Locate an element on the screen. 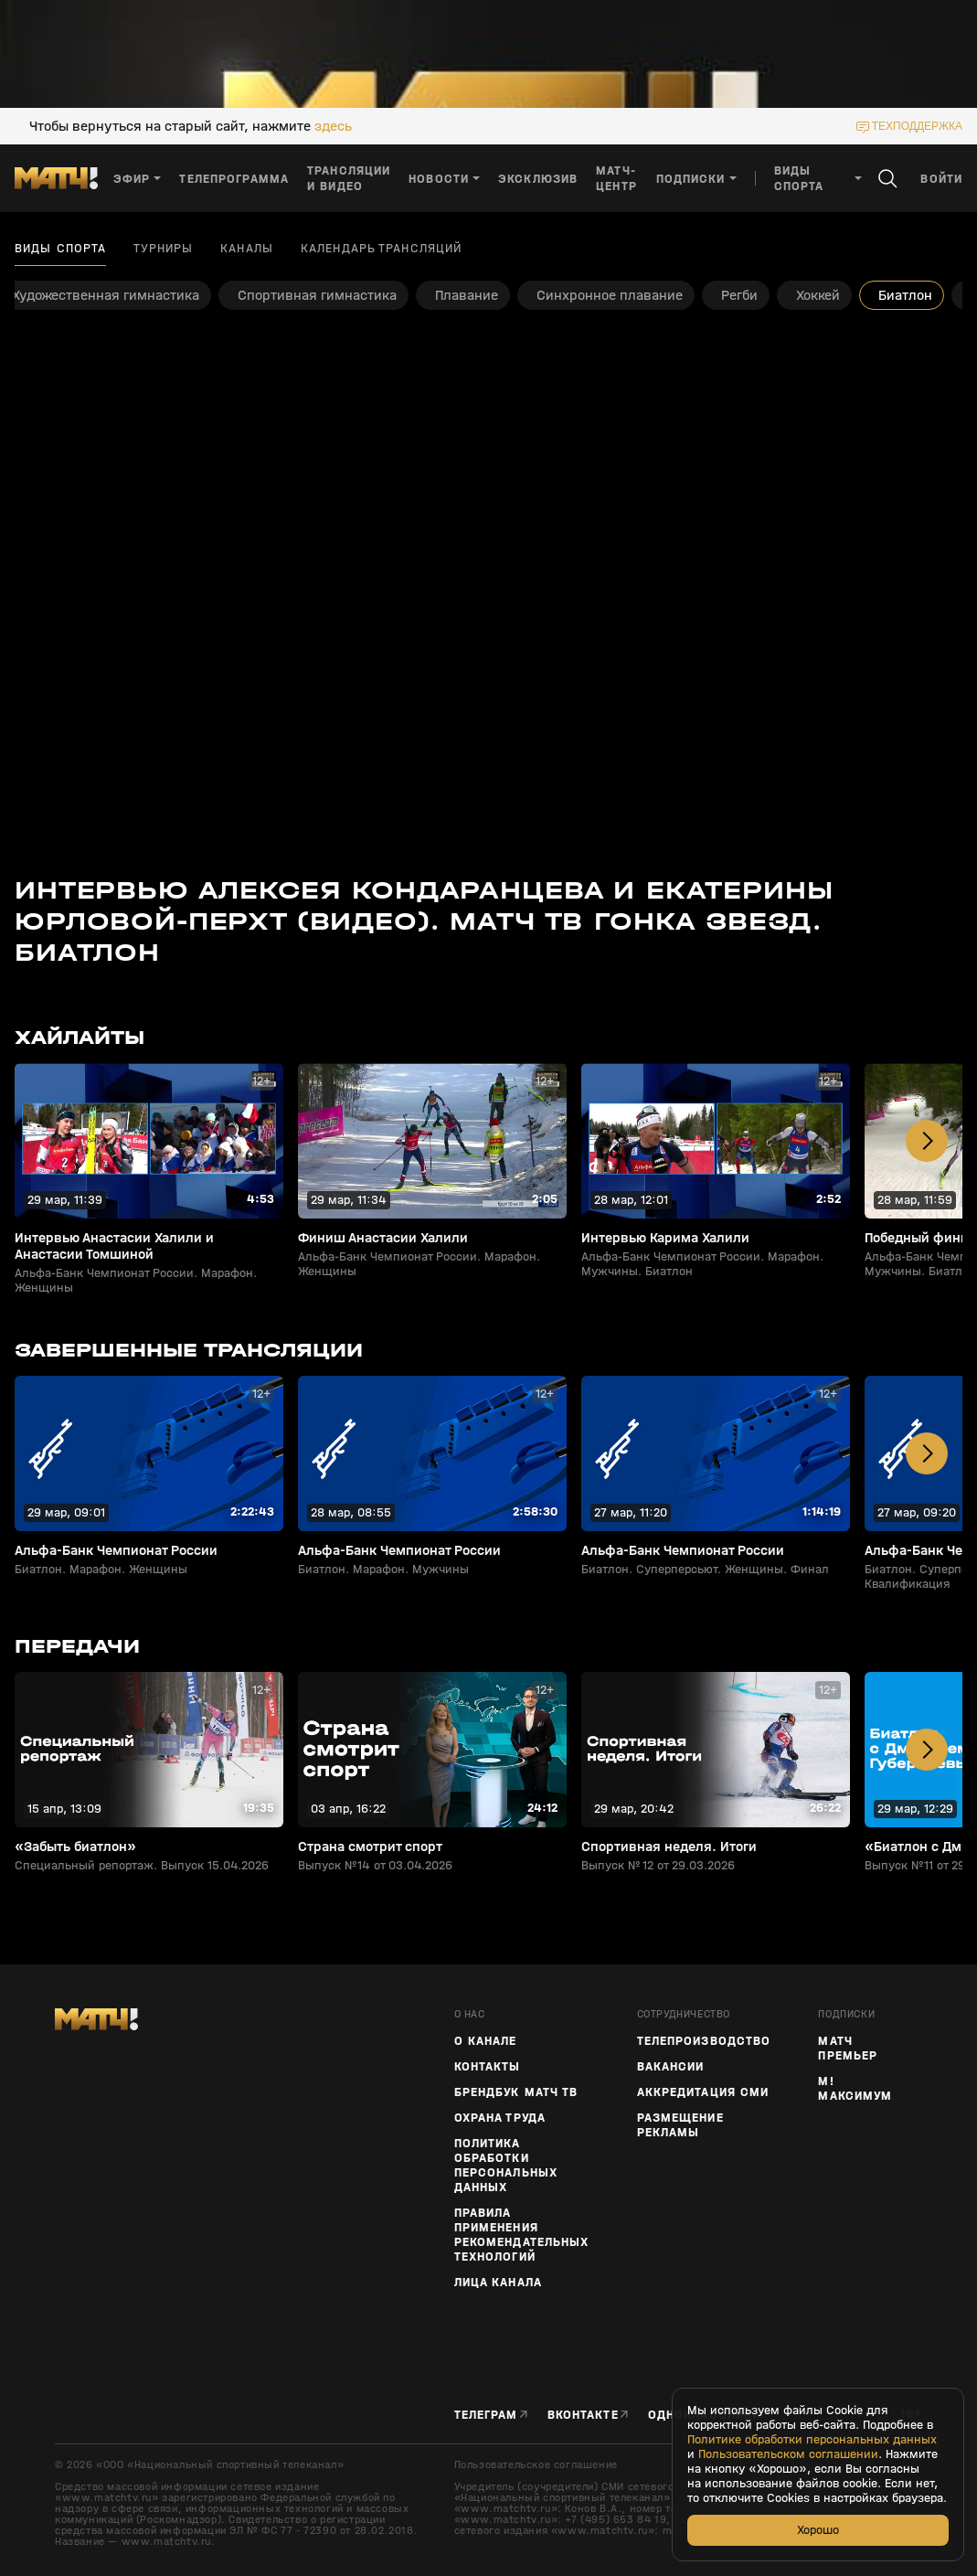 The width and height of the screenshot is (977, 2576). Каналы is located at coordinates (246, 248).